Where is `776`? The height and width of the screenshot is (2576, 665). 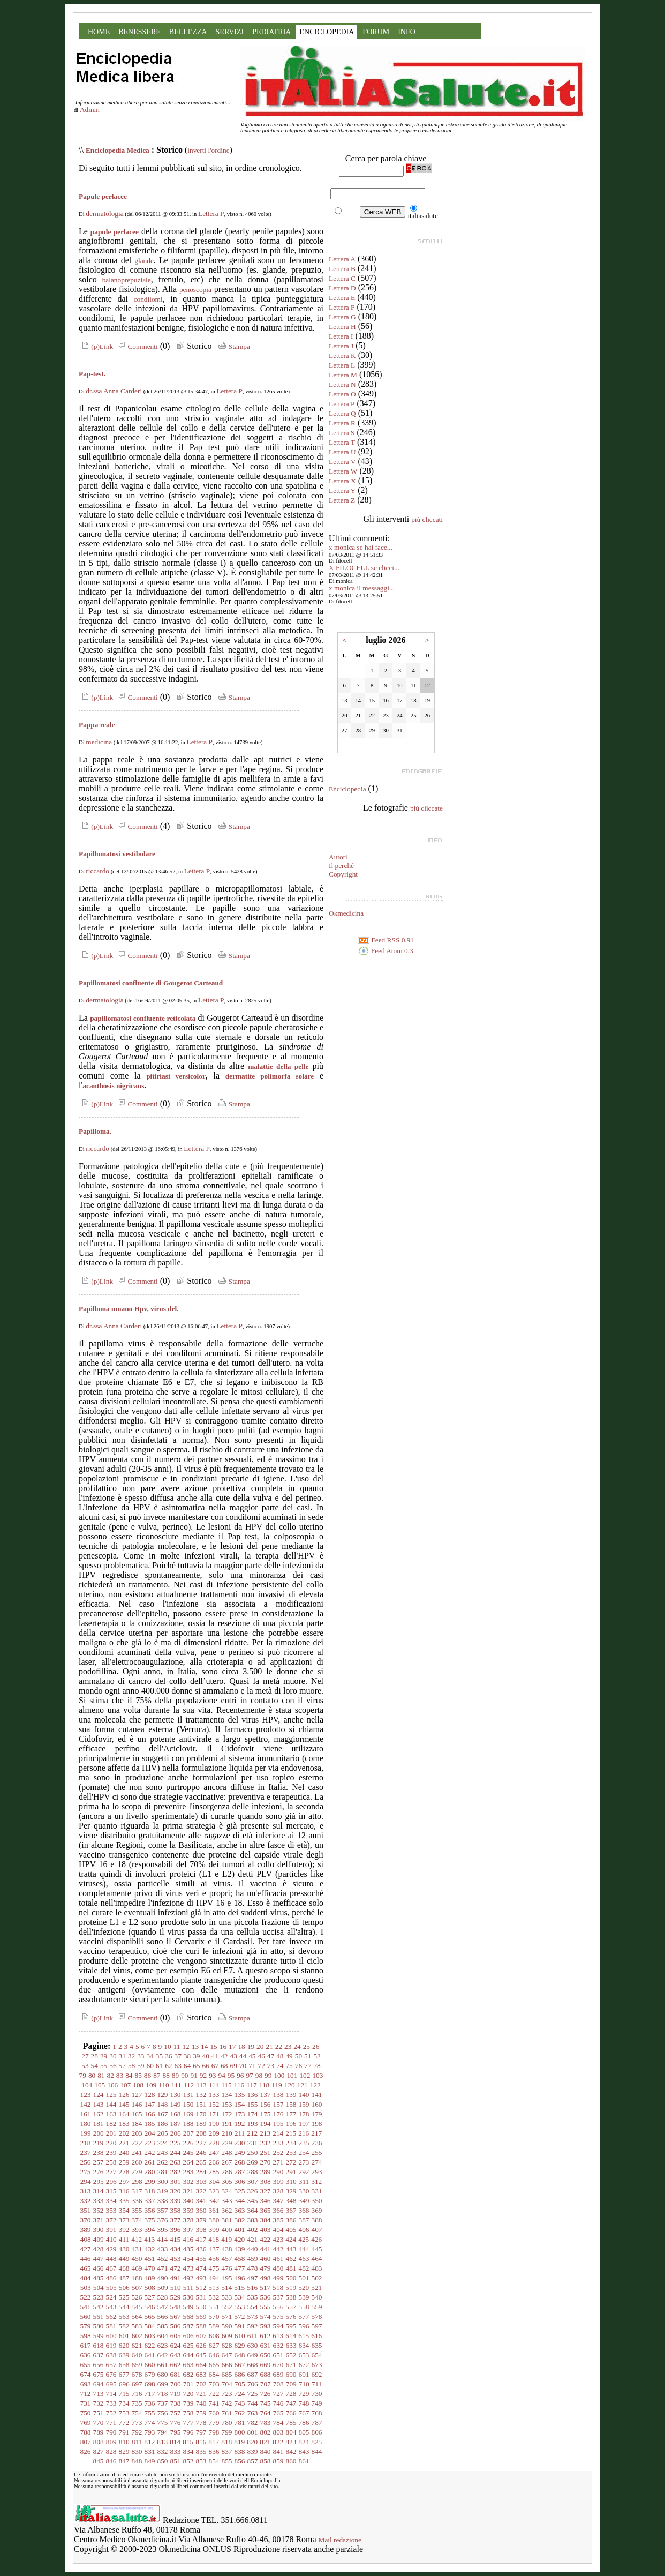
776 is located at coordinates (175, 2422).